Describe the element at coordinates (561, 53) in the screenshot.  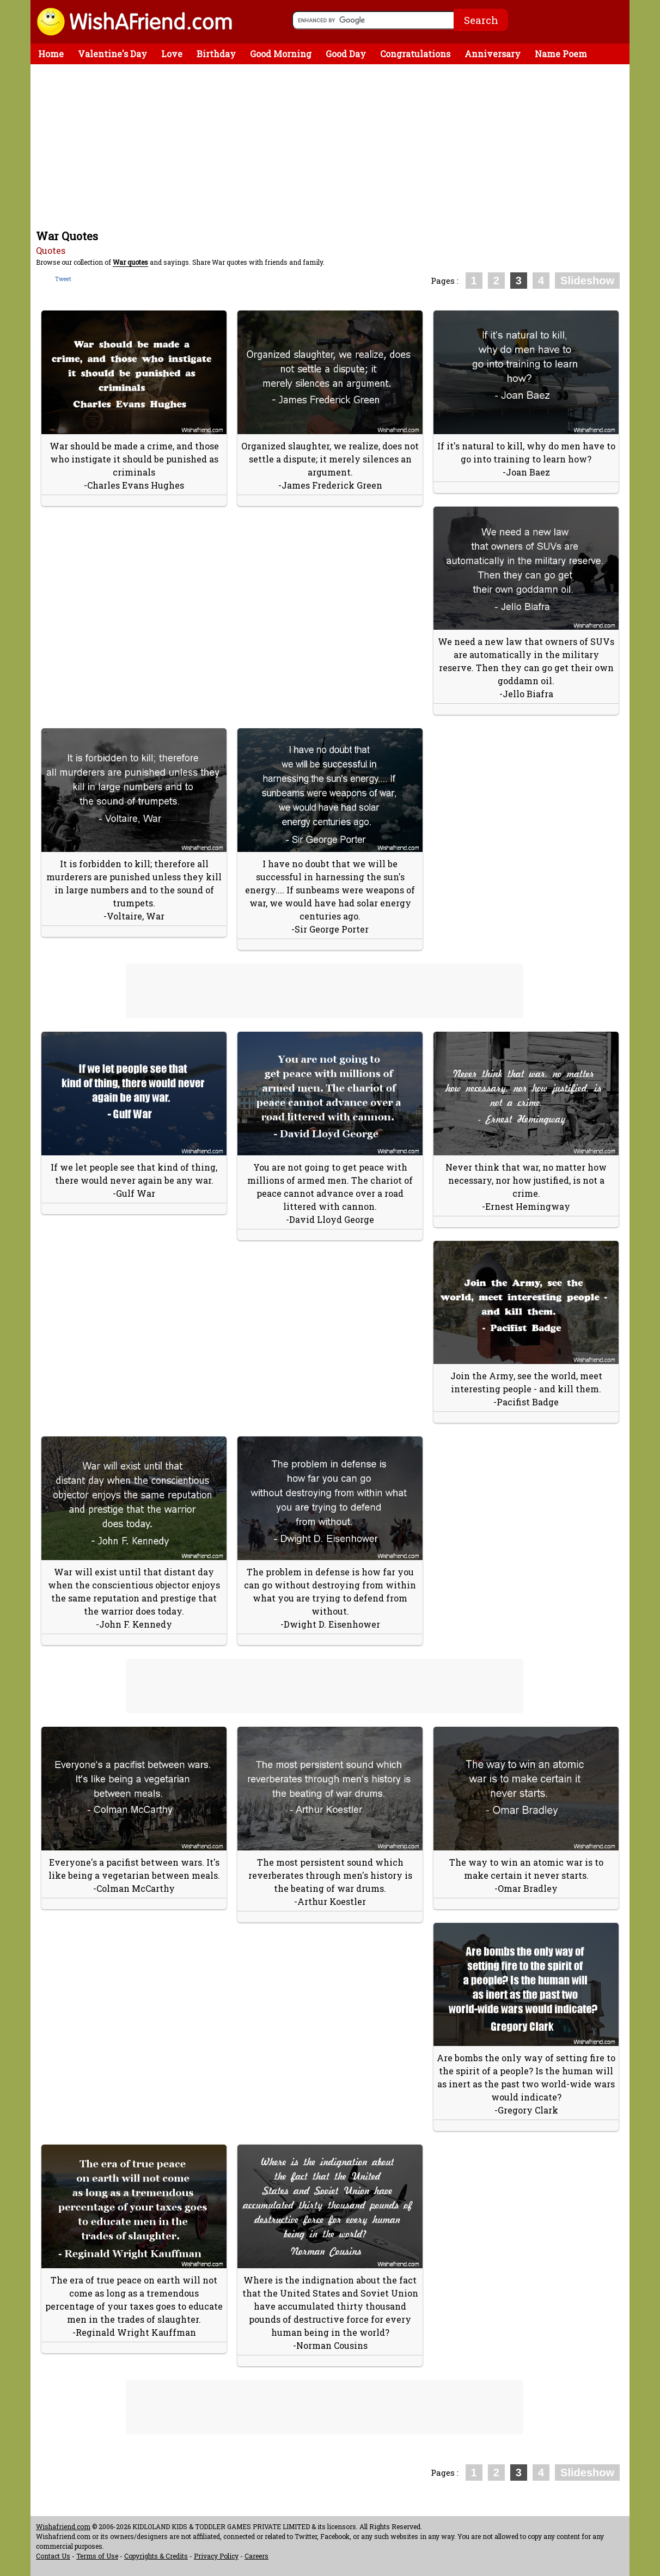
I see `Name Poem` at that location.